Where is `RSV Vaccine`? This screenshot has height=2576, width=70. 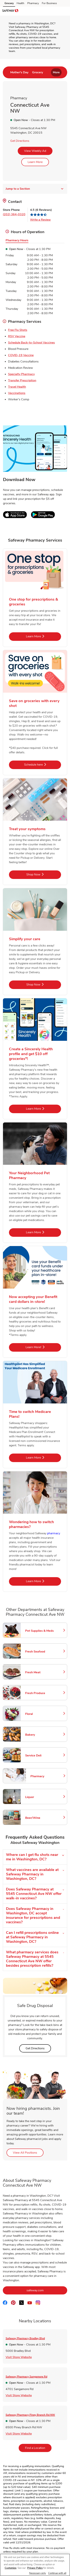
RSV Vaccine is located at coordinates (16, 336).